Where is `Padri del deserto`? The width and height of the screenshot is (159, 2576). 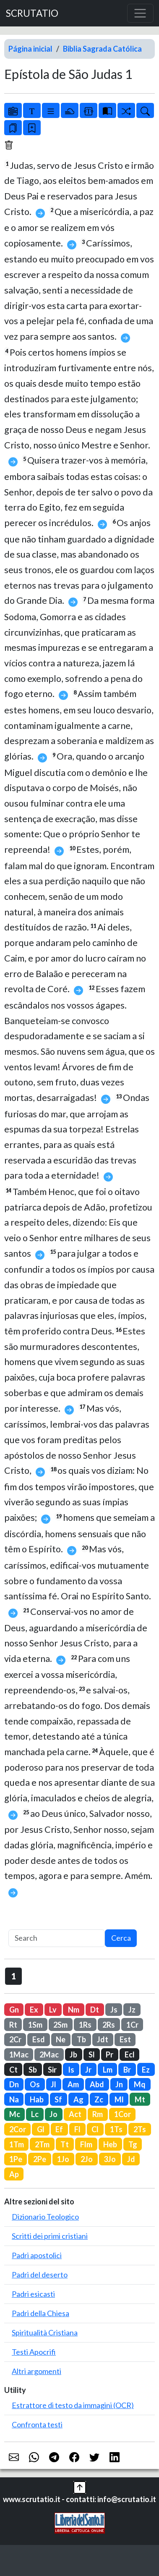 Padri del deserto is located at coordinates (40, 2274).